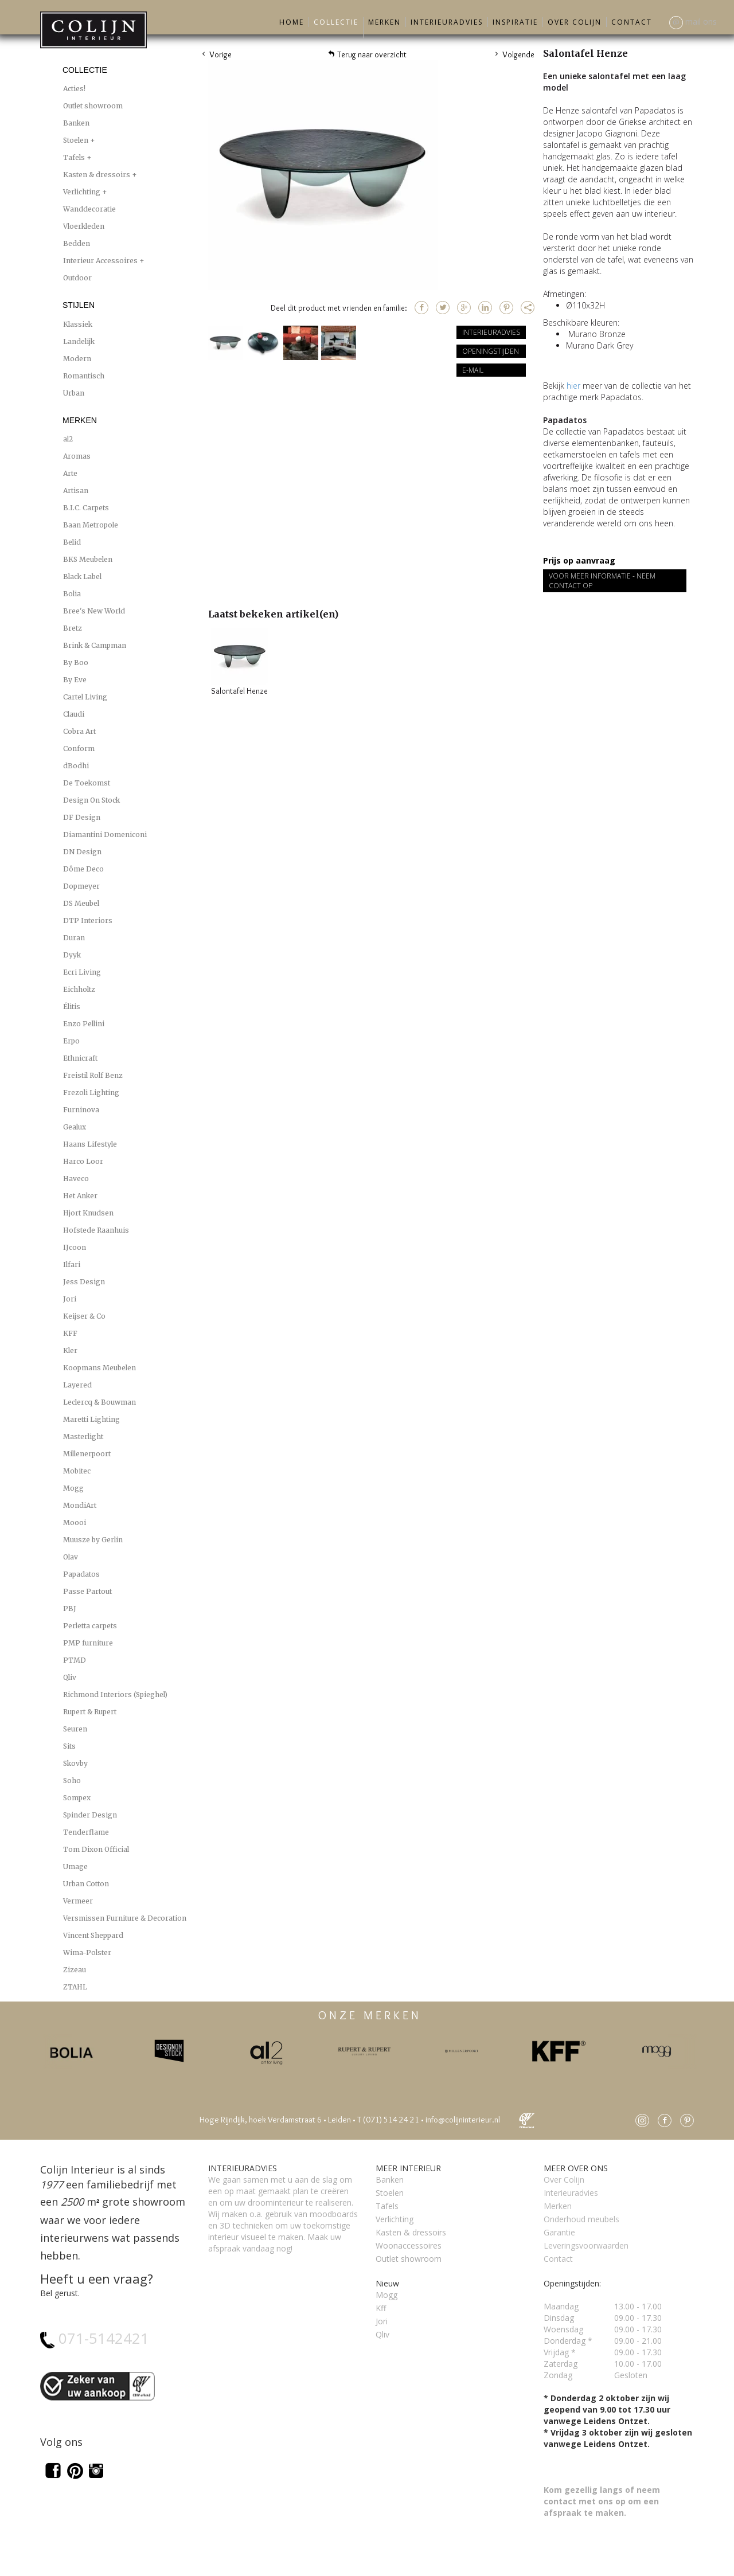 This screenshot has width=734, height=2576. I want to click on Stoelen, so click(76, 140).